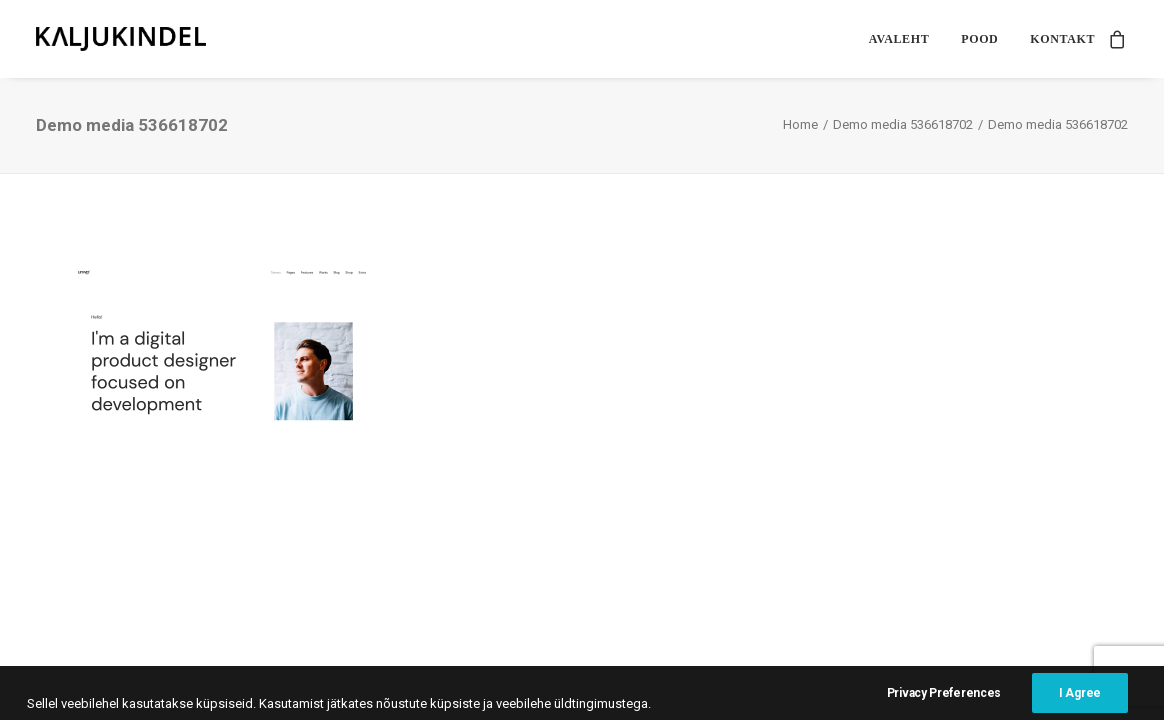  What do you see at coordinates (944, 702) in the screenshot?
I see `Privacy Preferences` at bounding box center [944, 702].